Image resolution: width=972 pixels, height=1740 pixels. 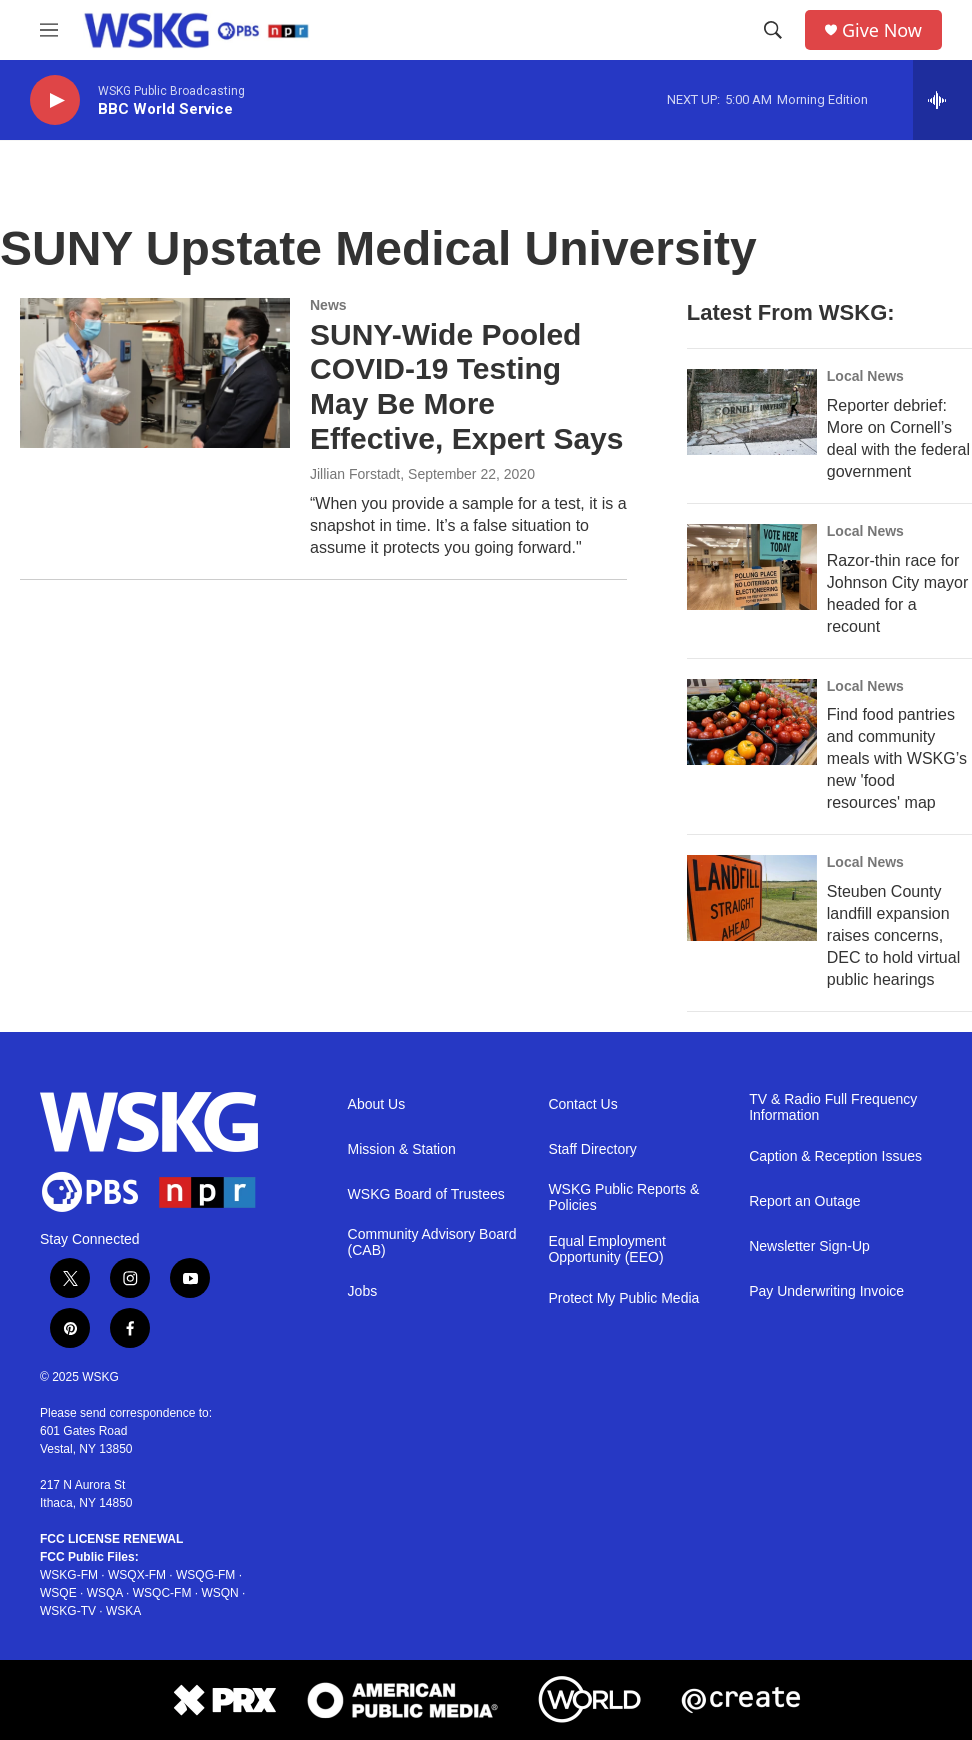 What do you see at coordinates (752, 567) in the screenshot?
I see `[Razor-thin race for Johnson City mayor headed for a recount]` at bounding box center [752, 567].